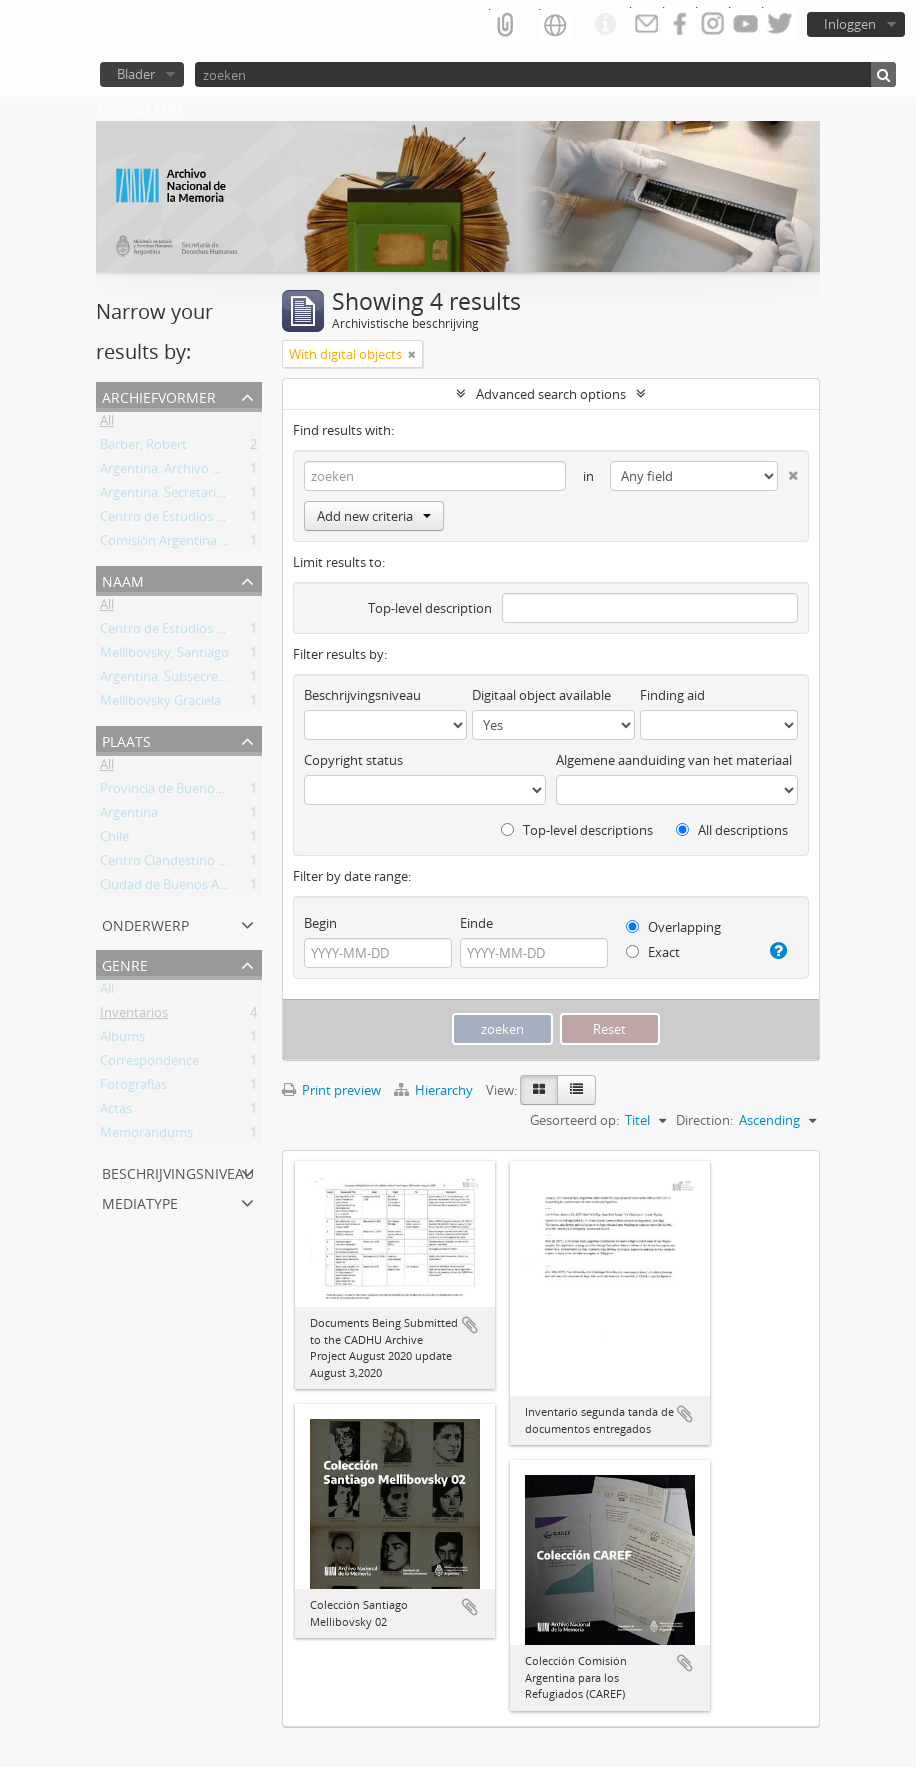  Describe the element at coordinates (146, 1136) in the screenshot. I see `Memorándums` at that location.